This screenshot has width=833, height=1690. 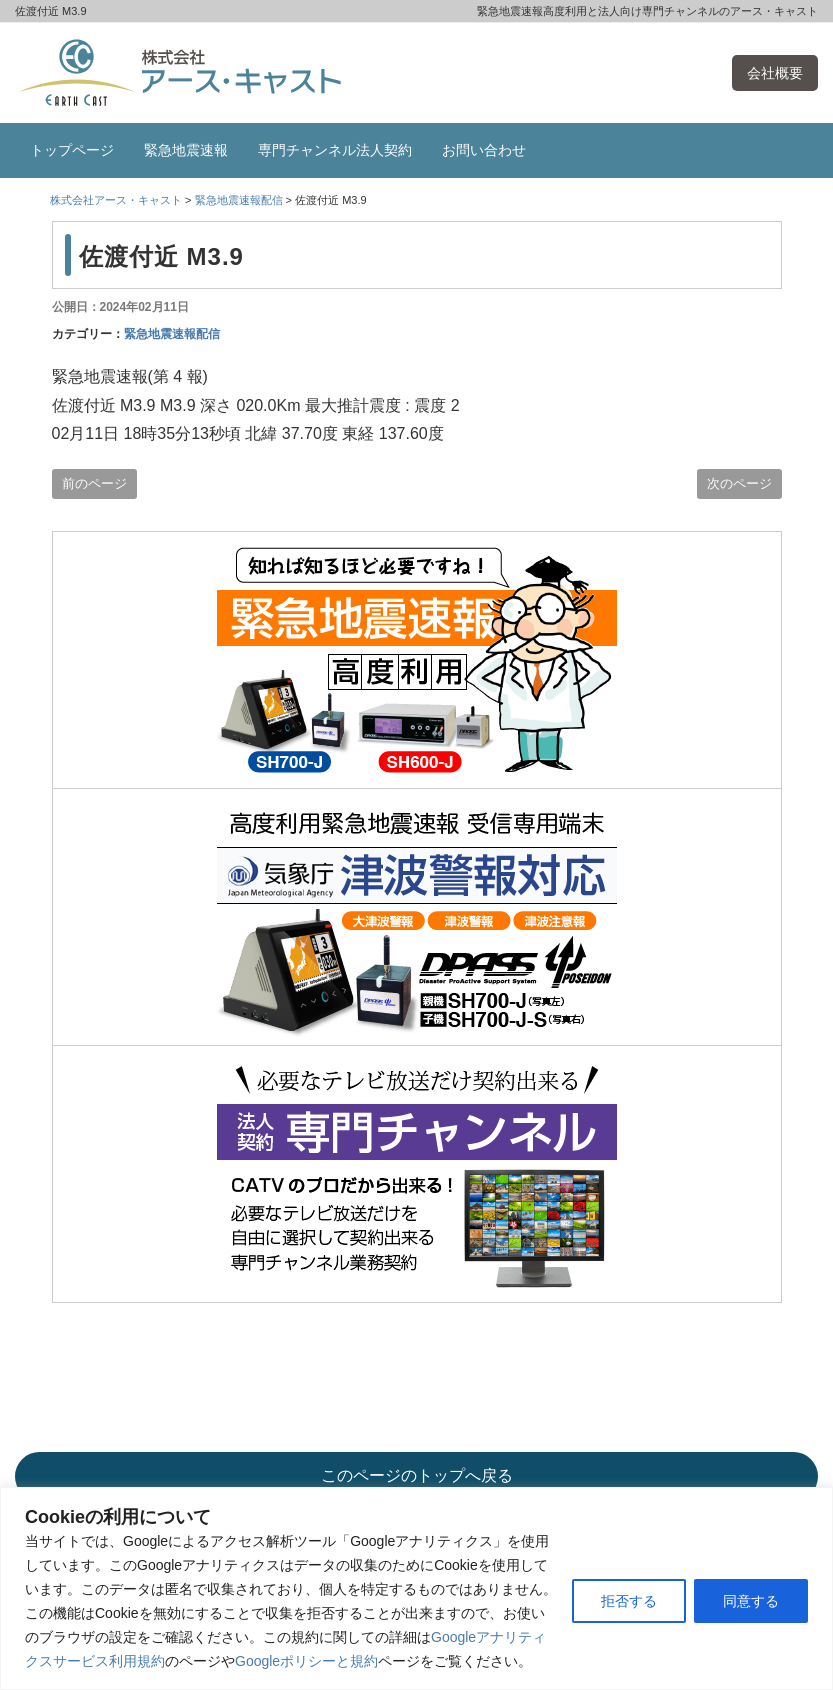 I want to click on 前のページ, so click(x=94, y=483).